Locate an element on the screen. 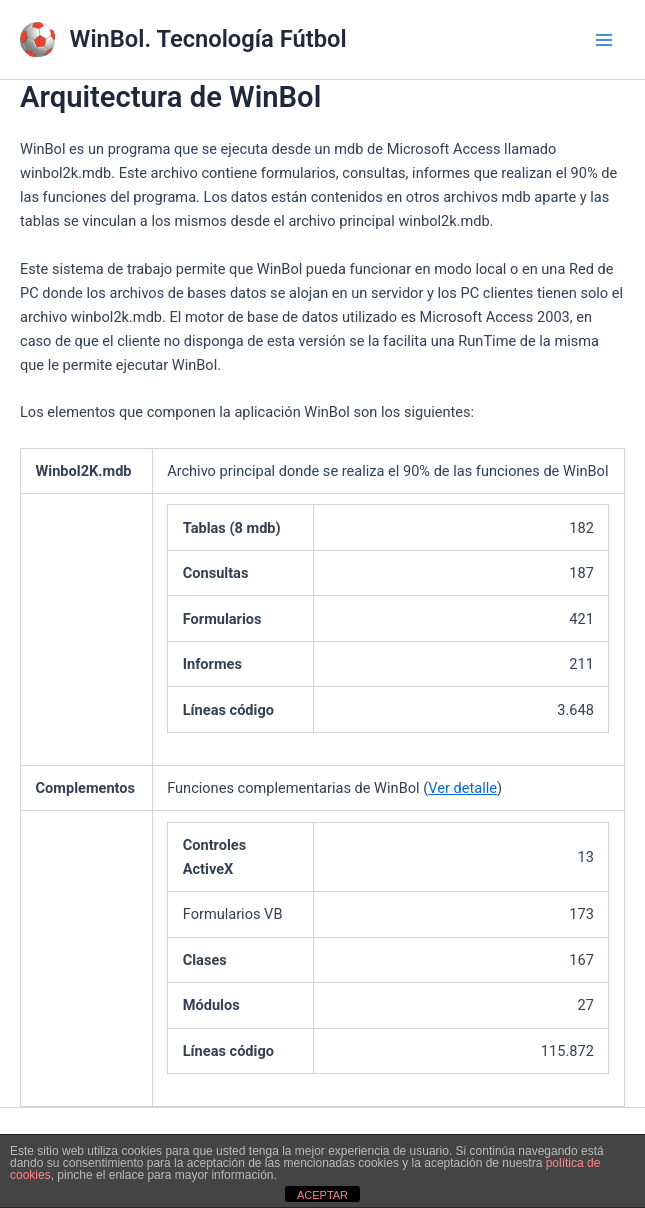 The height and width of the screenshot is (1208, 645). WinBol. Tecnología Fútbol is located at coordinates (208, 39).